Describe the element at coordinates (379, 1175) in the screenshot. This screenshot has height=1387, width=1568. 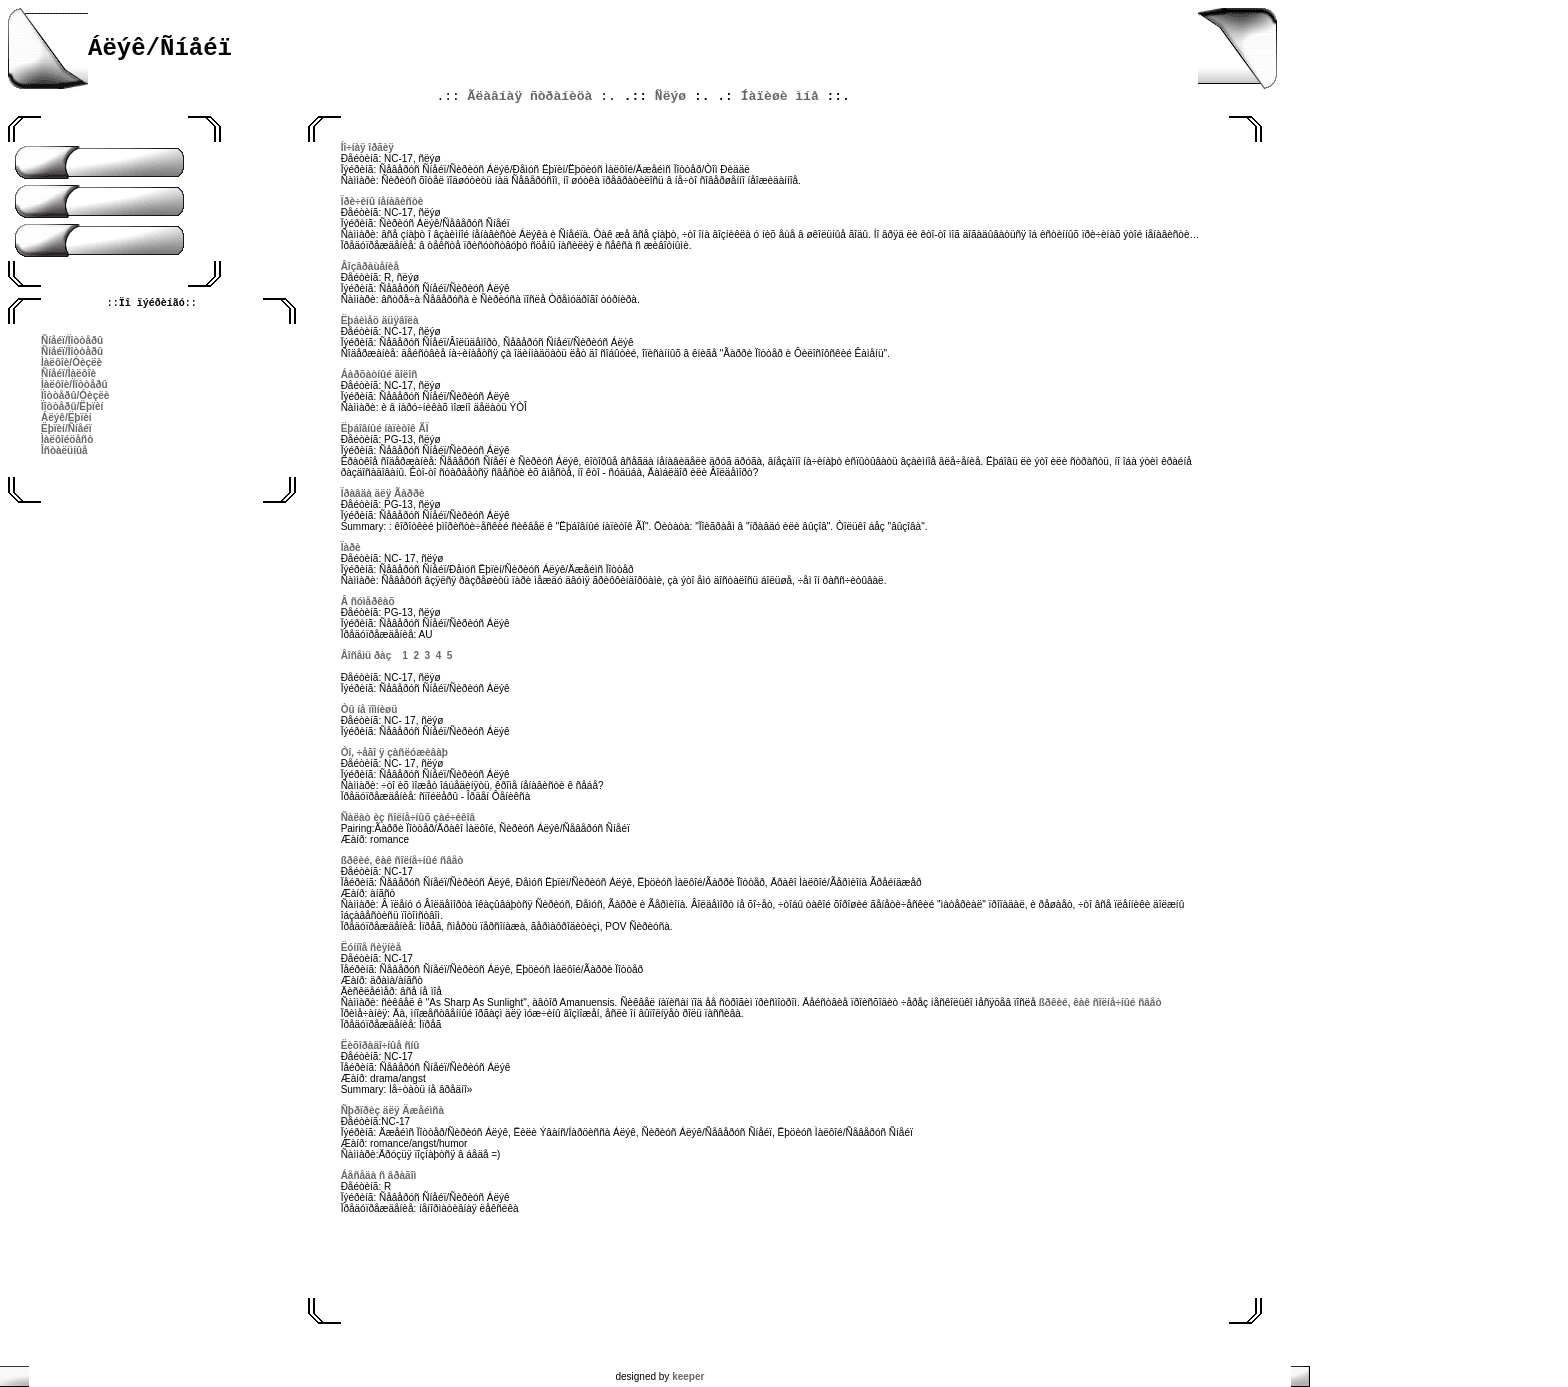
I see `Áåñåäà ñ âðàãîì` at that location.